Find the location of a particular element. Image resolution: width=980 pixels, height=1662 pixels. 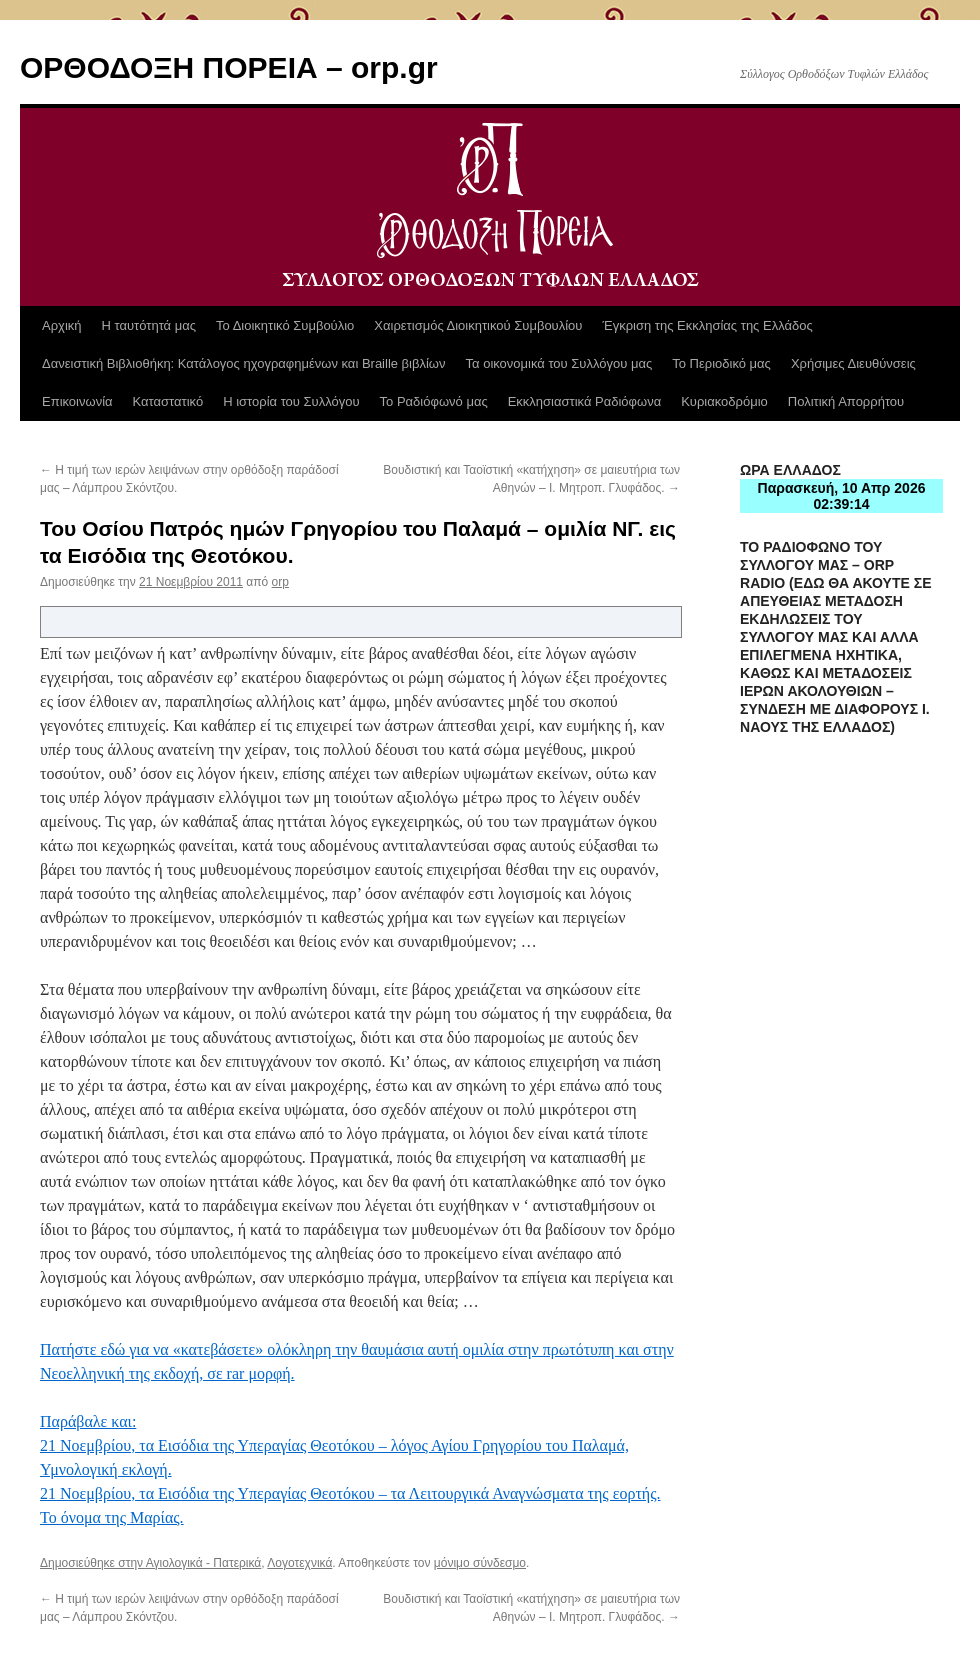

21 Νοεμβρίου, τα Εισόδια της Υπεραγίας Θεοτόκου – τα Λειτουργικά Αναγνώσματα της εορτής. is located at coordinates (350, 1493).